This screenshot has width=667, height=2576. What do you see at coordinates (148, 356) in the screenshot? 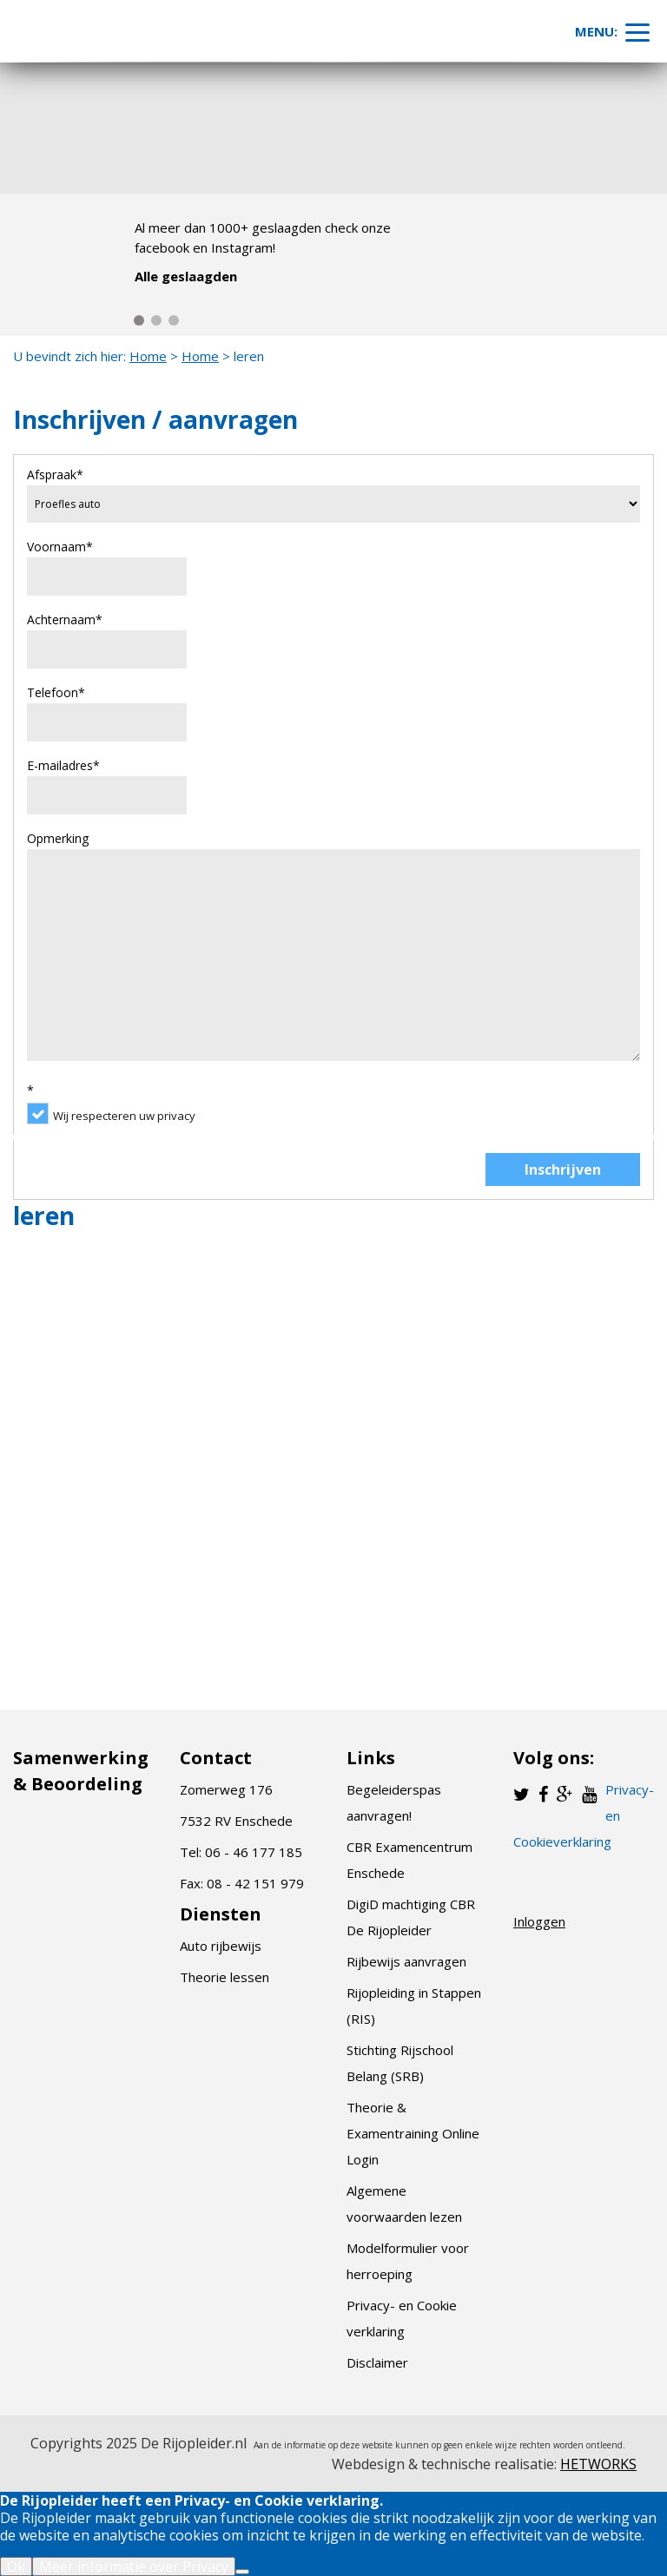
I see `Home` at bounding box center [148, 356].